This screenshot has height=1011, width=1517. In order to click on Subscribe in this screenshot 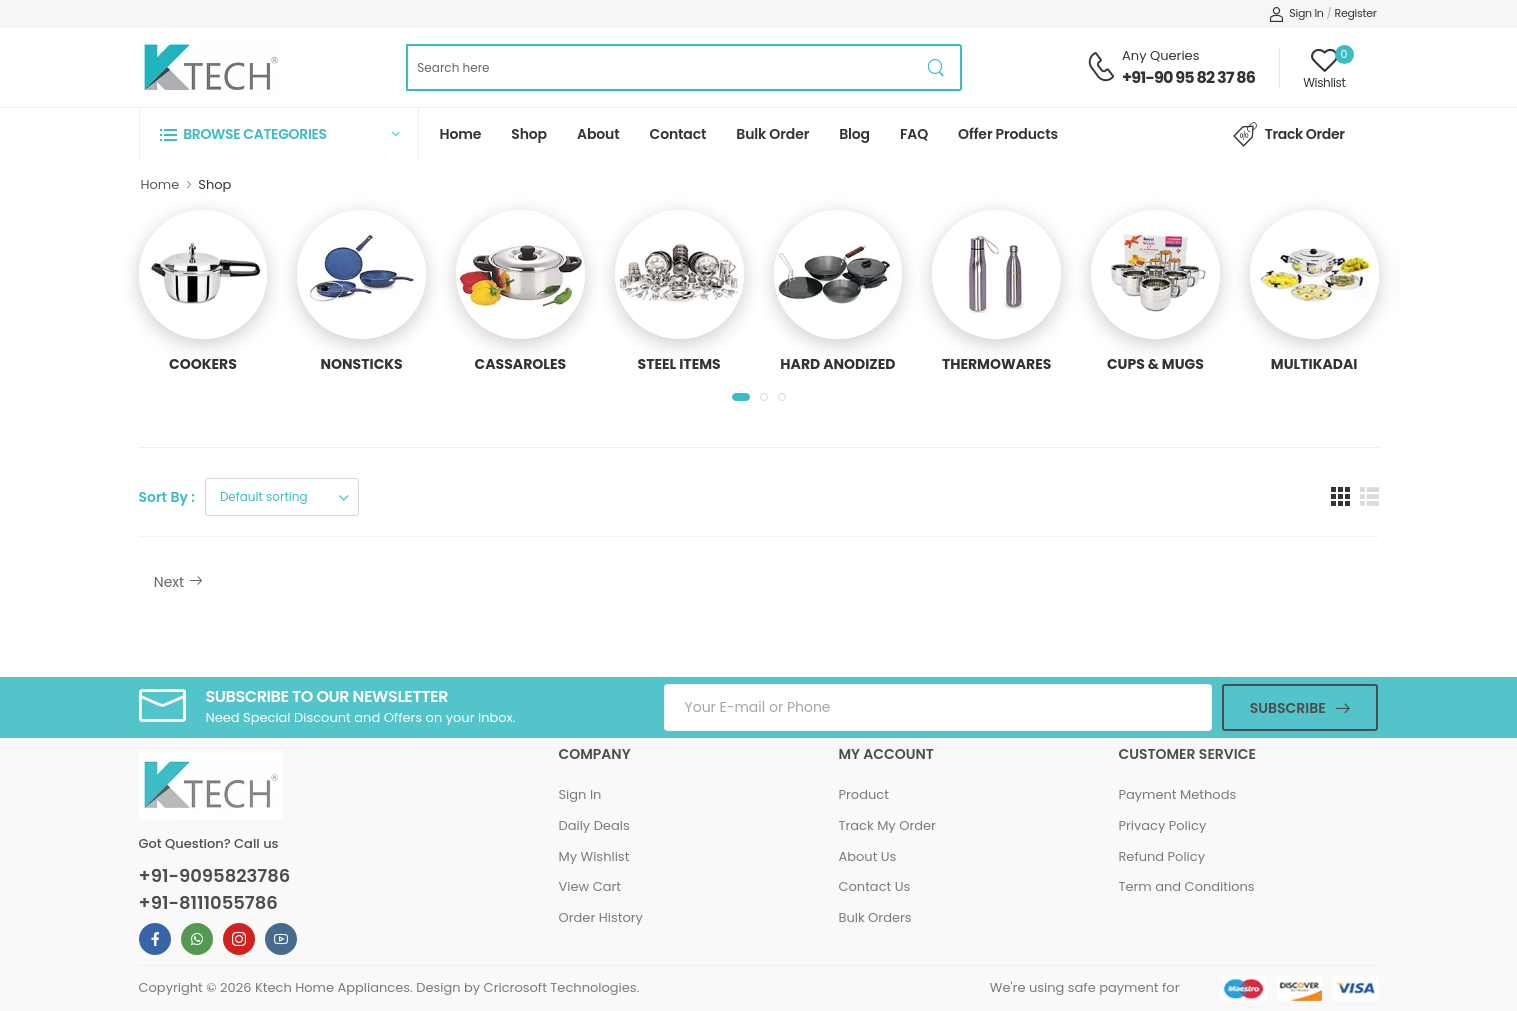, I will do `click(1288, 708)`.